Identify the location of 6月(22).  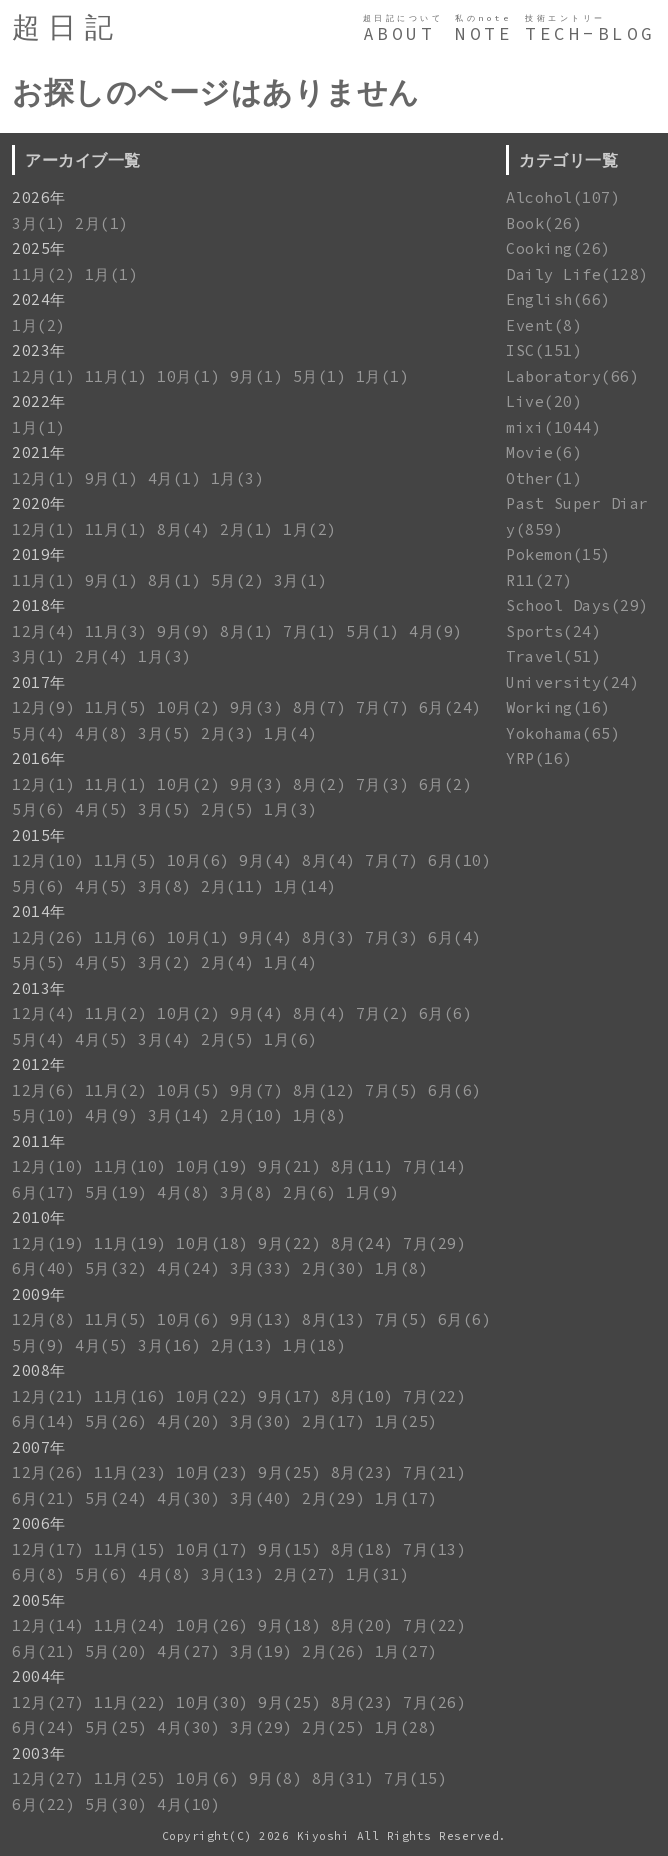
(43, 1804).